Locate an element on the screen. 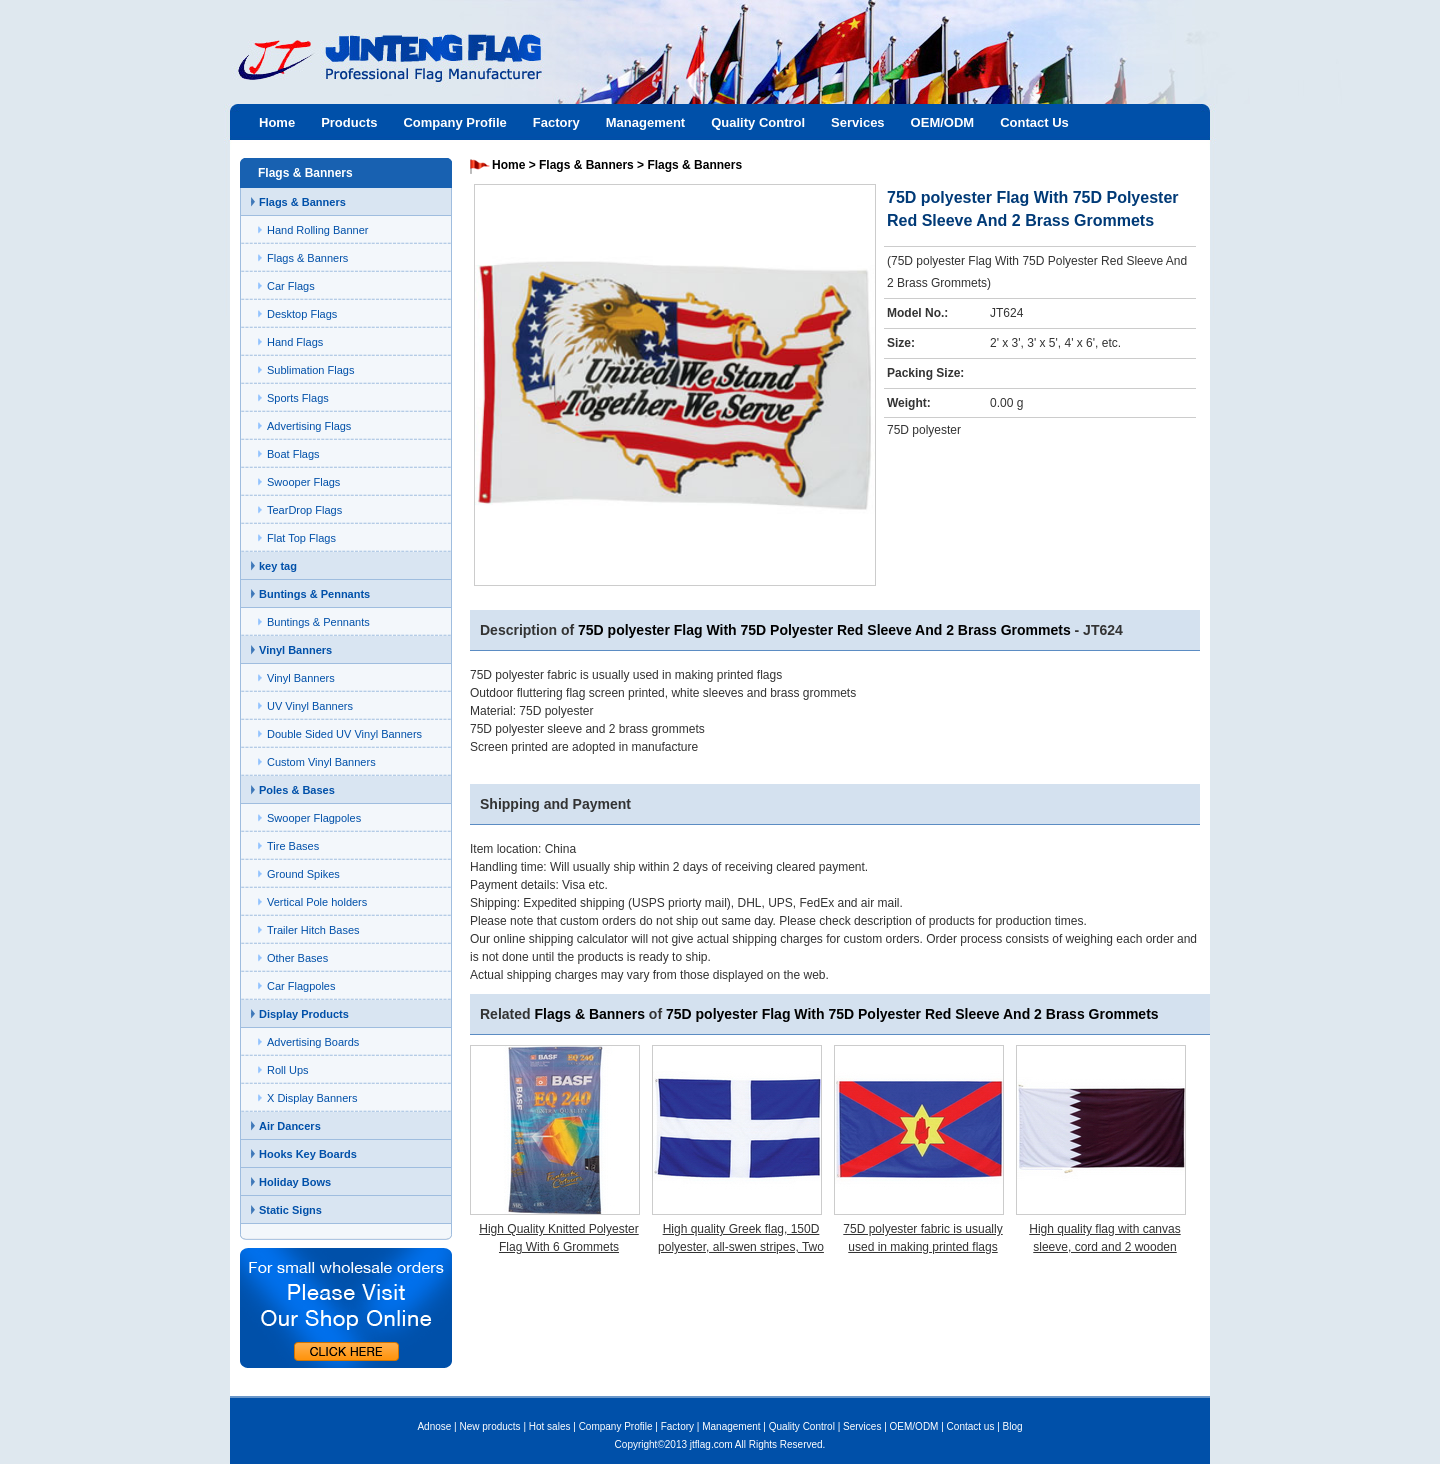  Ground Spikes is located at coordinates (303, 874).